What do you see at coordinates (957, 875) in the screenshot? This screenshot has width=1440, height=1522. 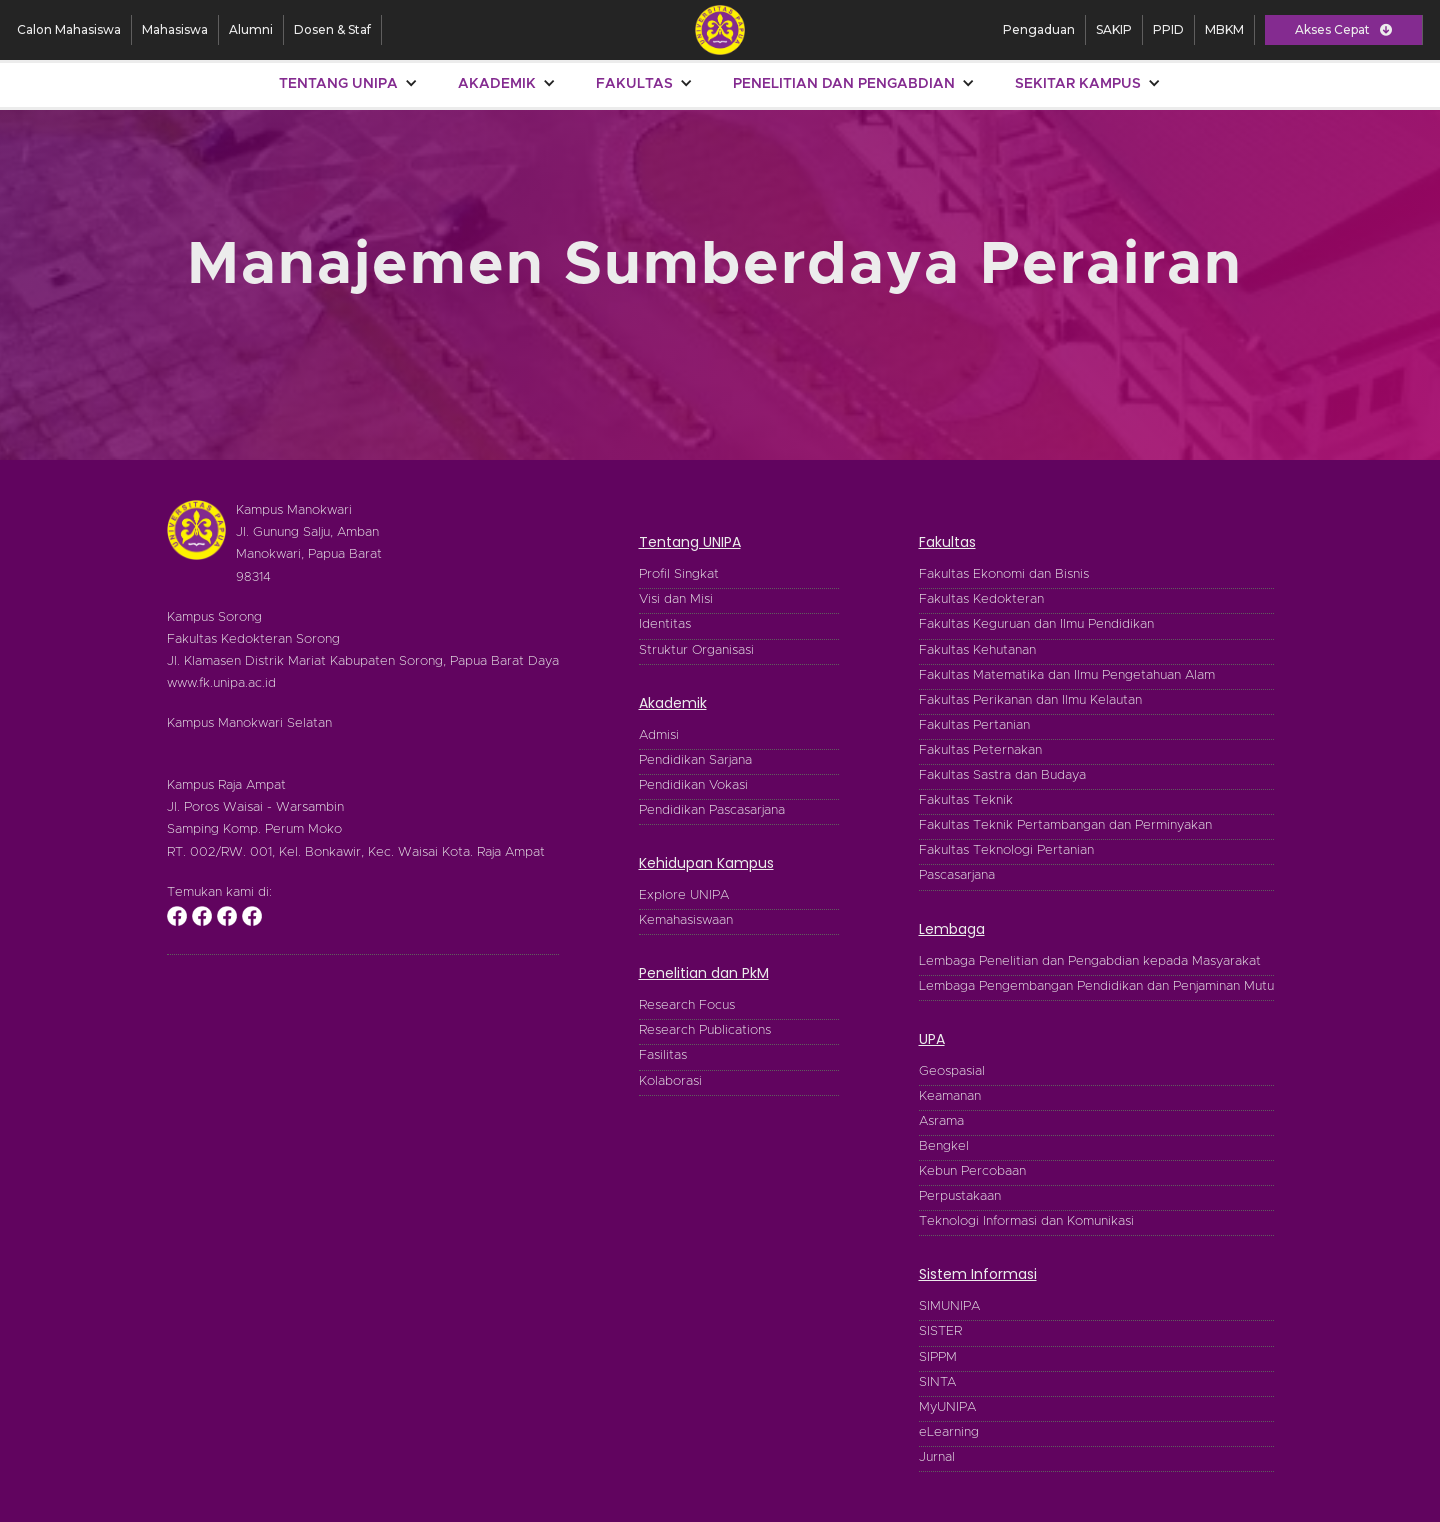 I see `Pascasarjana` at bounding box center [957, 875].